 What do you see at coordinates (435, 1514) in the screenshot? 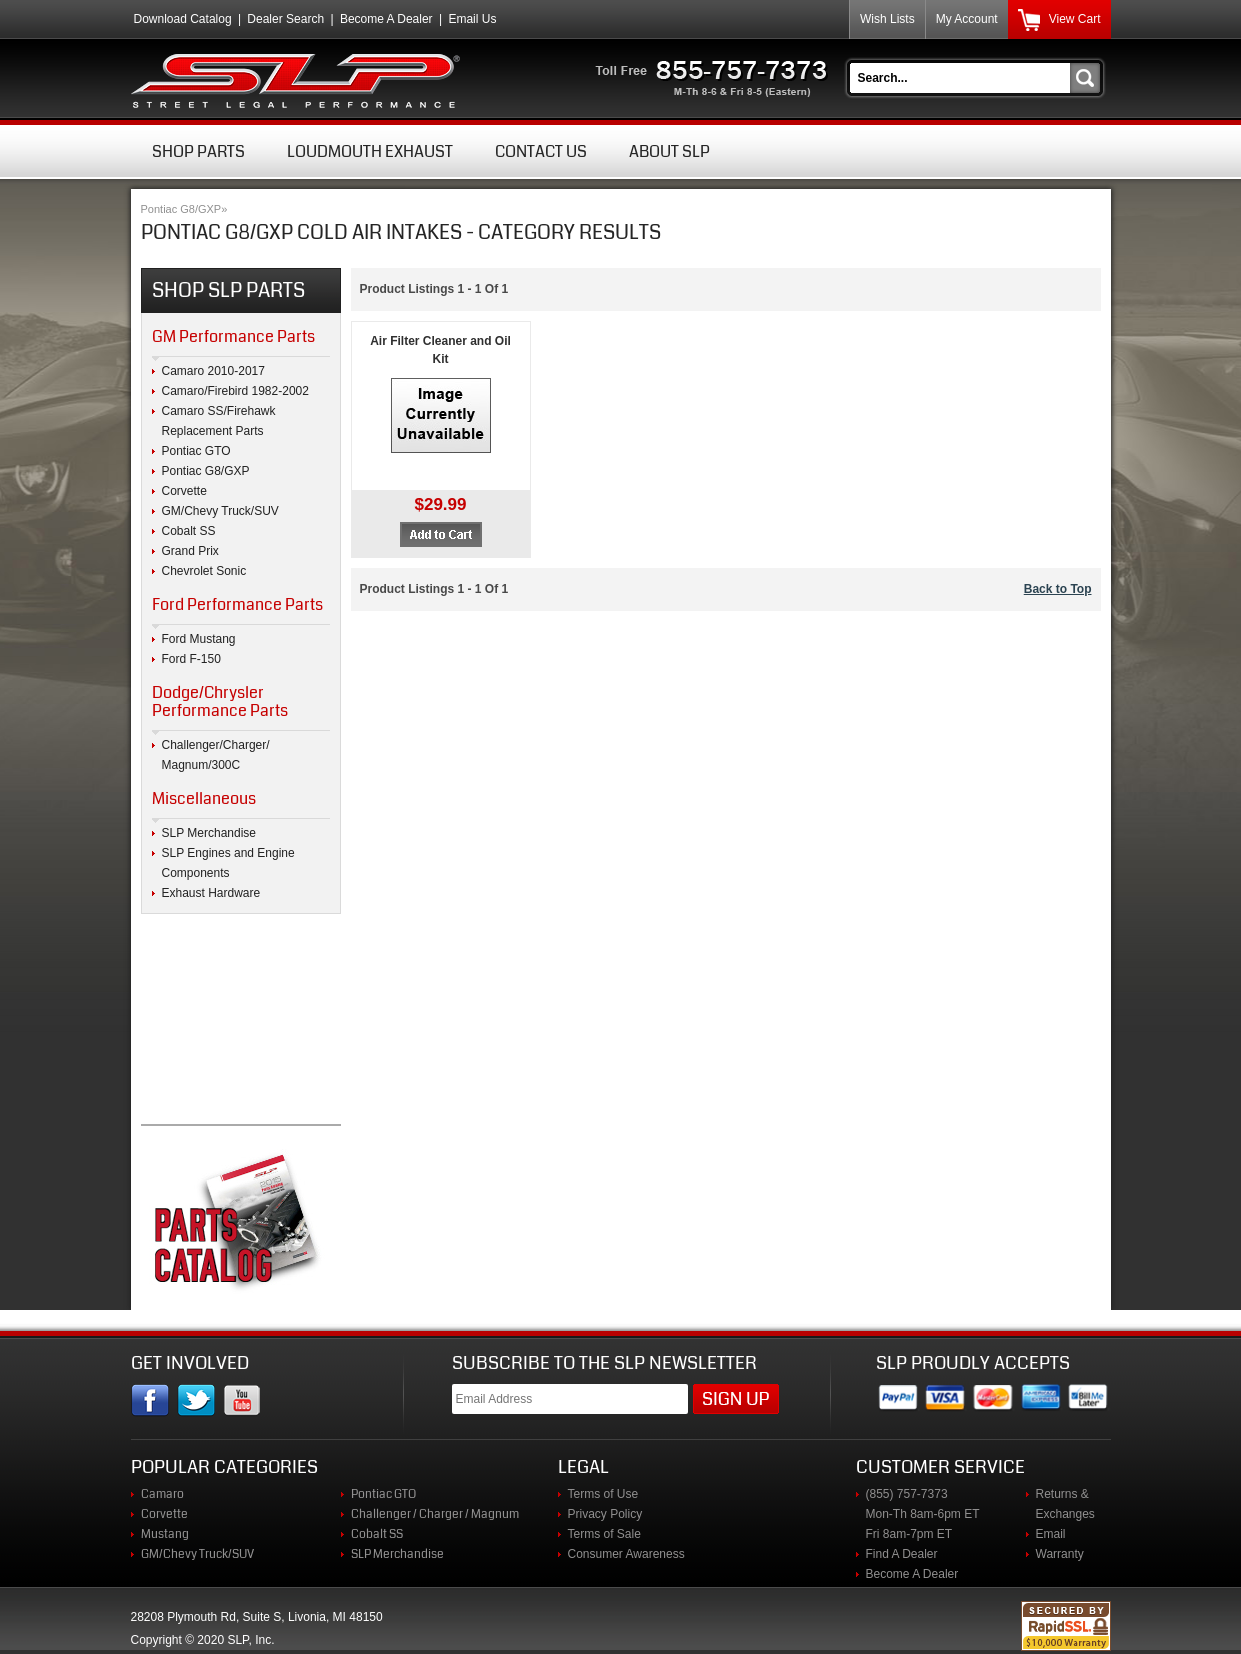
I see `Challenger / Charger / Magnum` at bounding box center [435, 1514].